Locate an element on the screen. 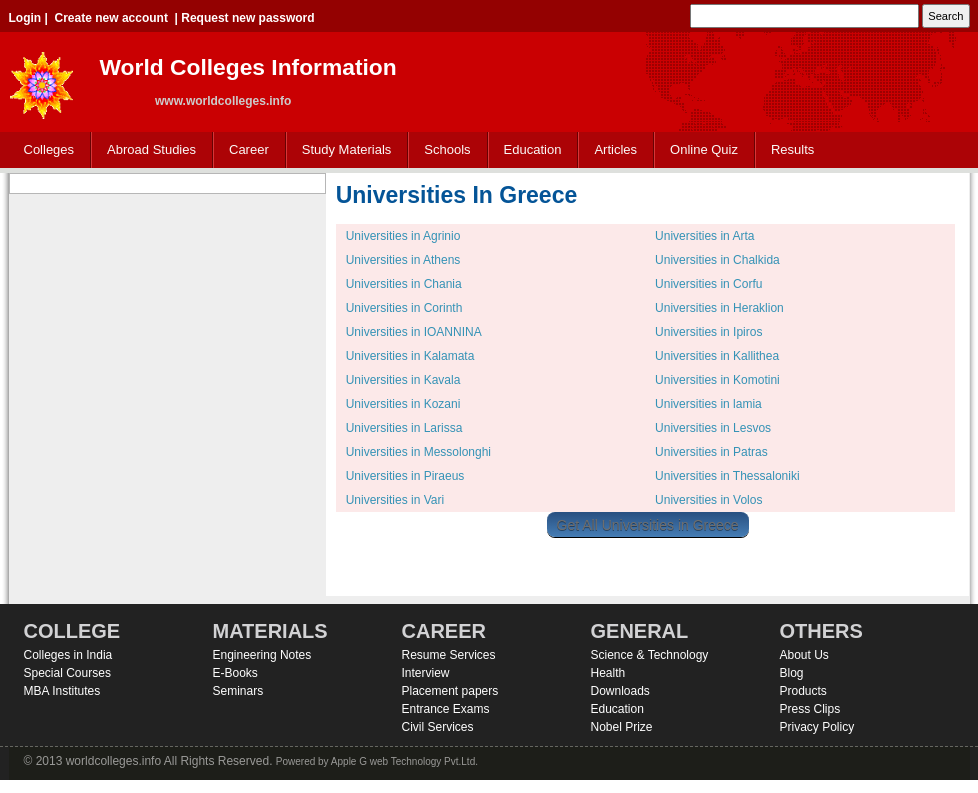 This screenshot has height=793, width=978. Universities in IOANNINA is located at coordinates (414, 332).